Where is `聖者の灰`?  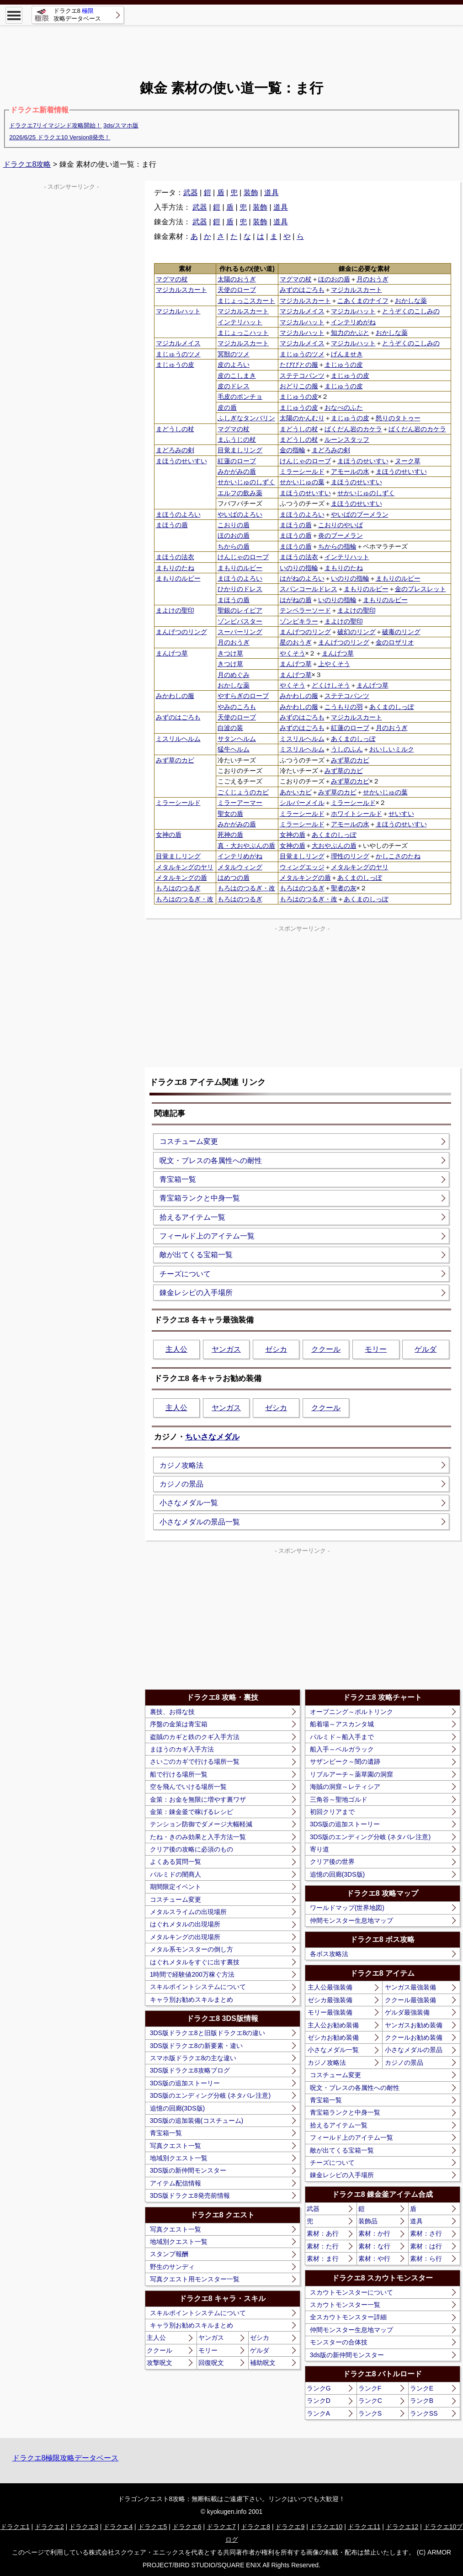
聖者の灰 is located at coordinates (344, 888).